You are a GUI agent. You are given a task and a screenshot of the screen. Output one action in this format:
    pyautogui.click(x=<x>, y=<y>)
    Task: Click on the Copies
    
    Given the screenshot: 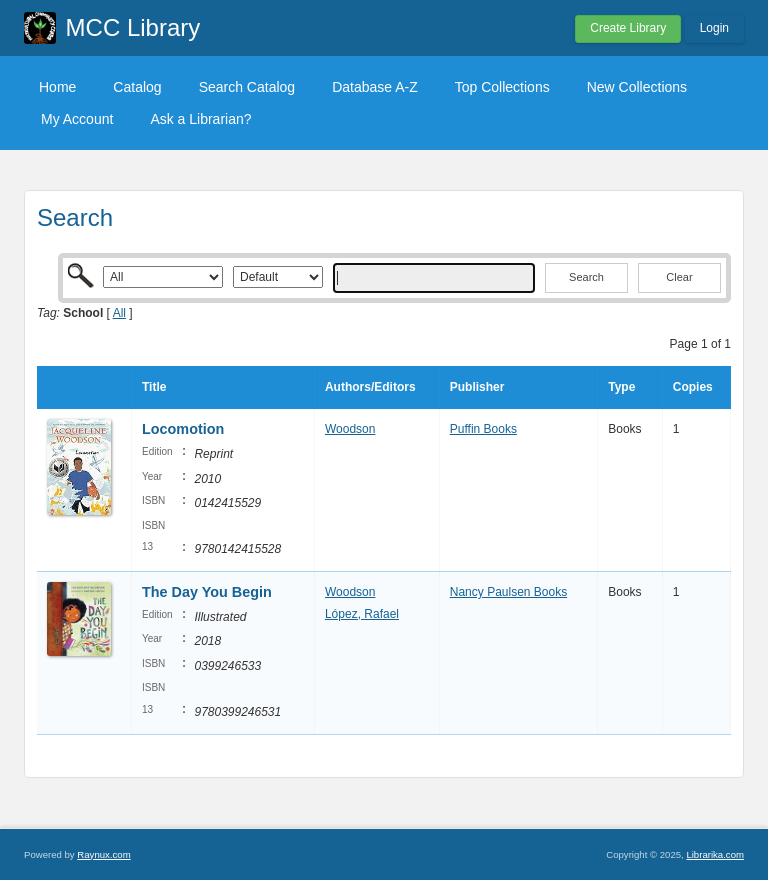 What is the action you would take?
    pyautogui.click(x=693, y=387)
    